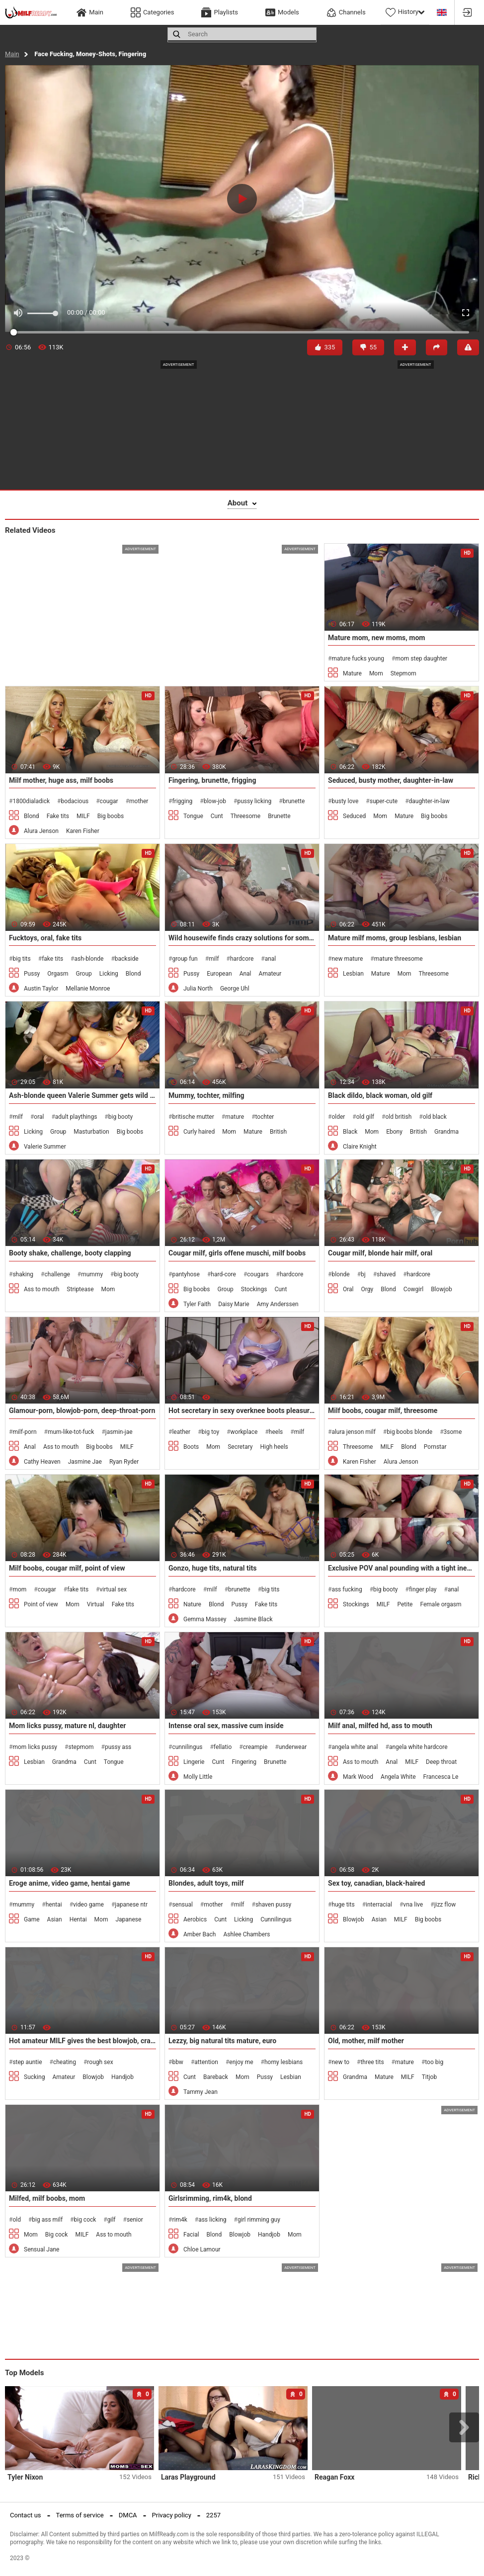 The width and height of the screenshot is (484, 2576). What do you see at coordinates (31, 816) in the screenshot?
I see `Blond` at bounding box center [31, 816].